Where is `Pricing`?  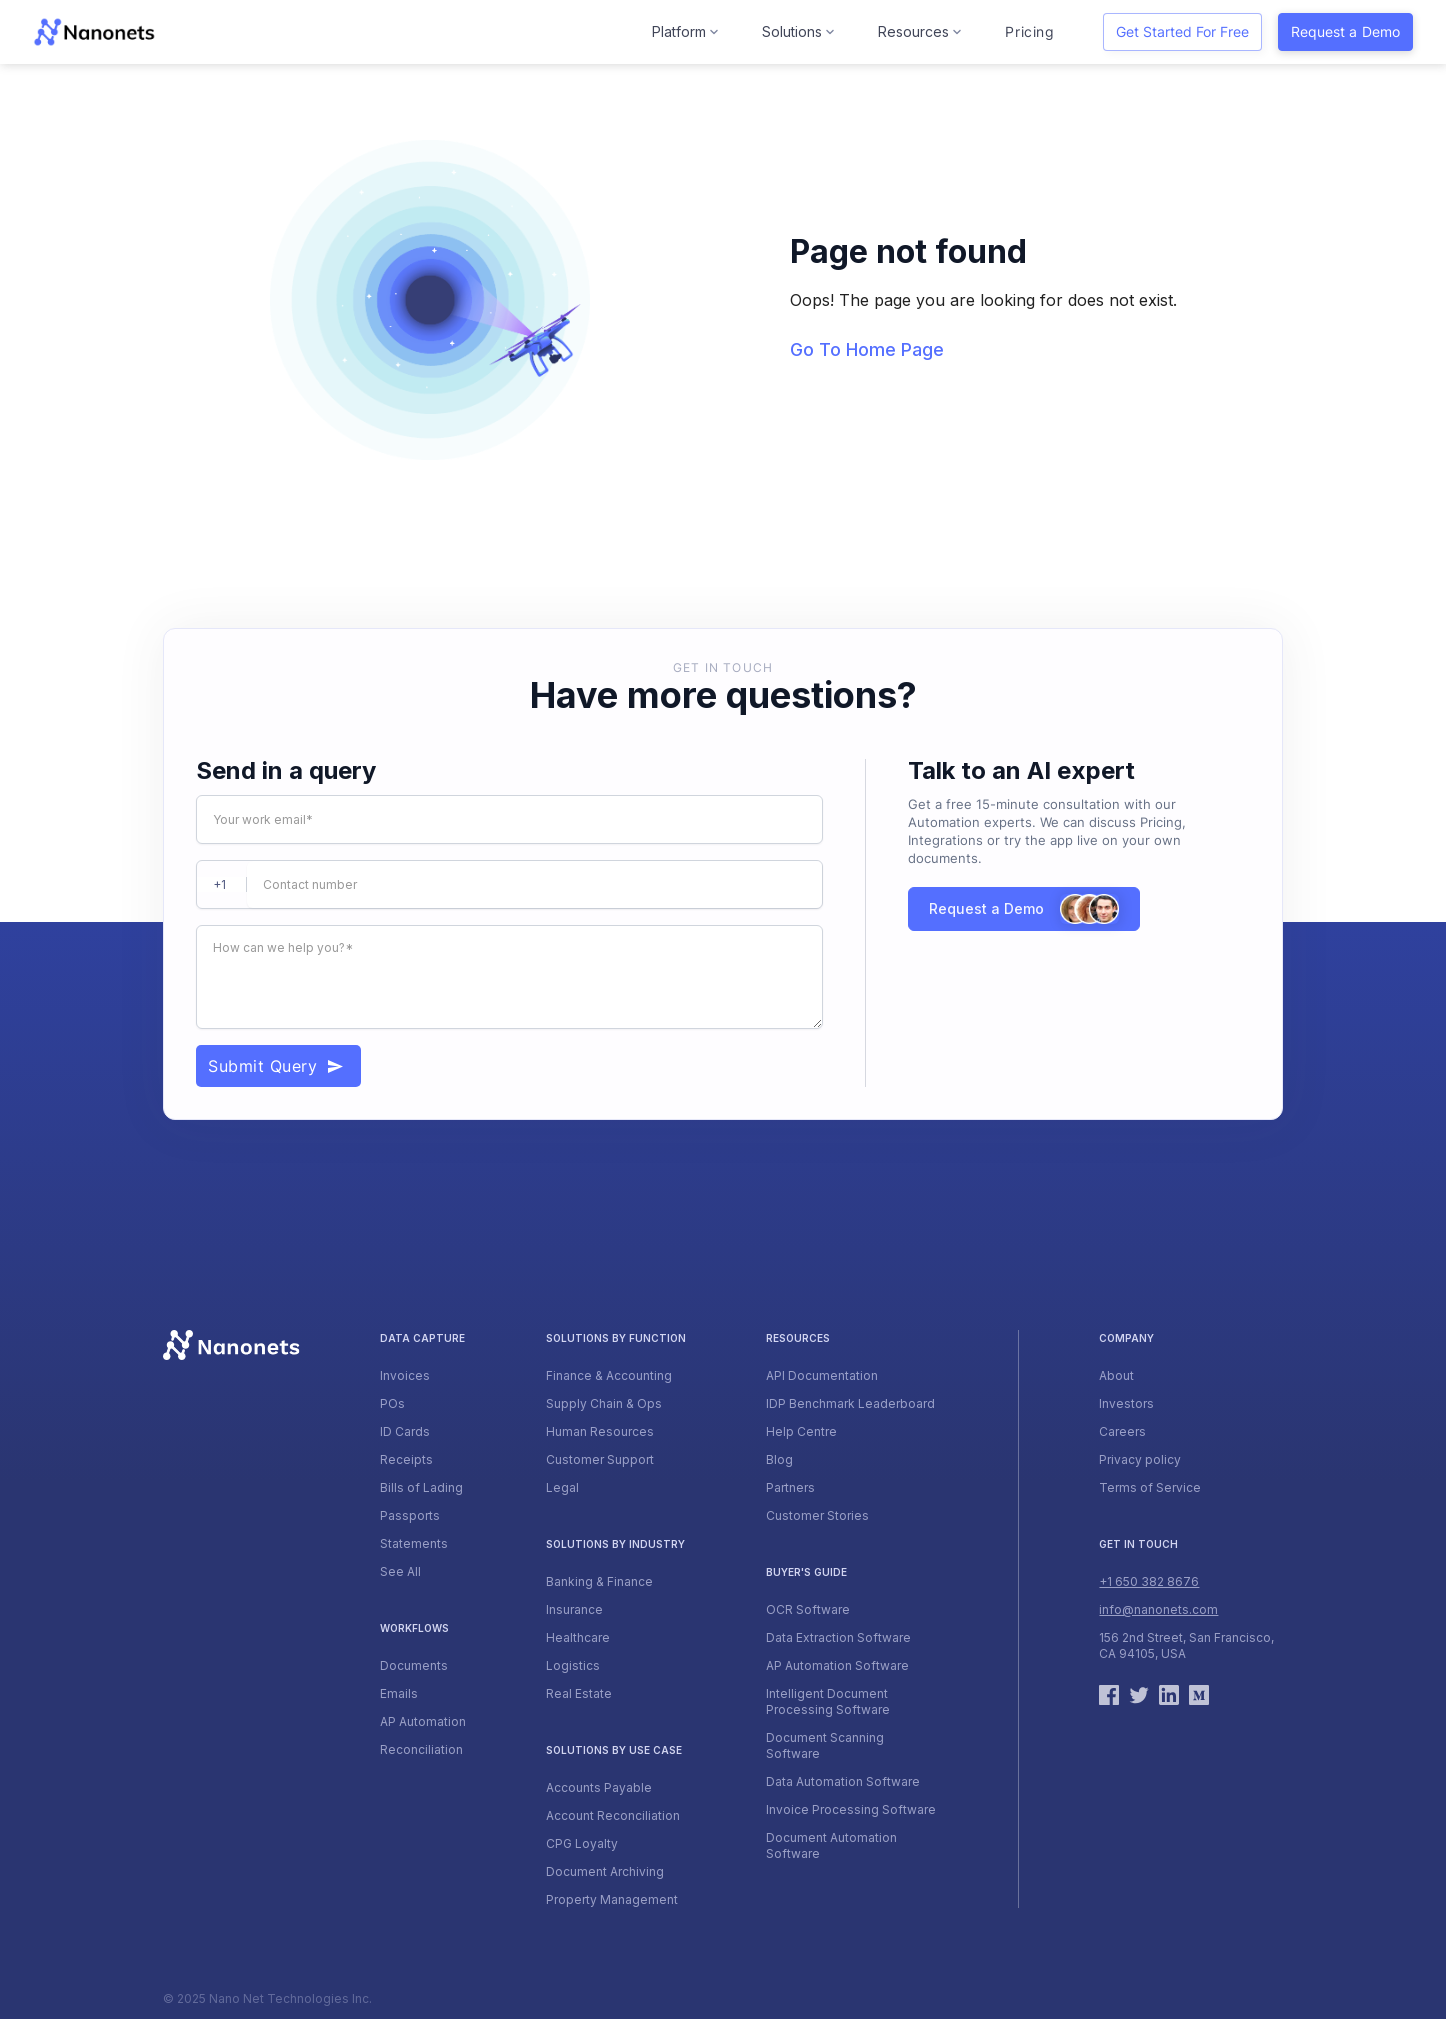
Pricing is located at coordinates (1029, 31).